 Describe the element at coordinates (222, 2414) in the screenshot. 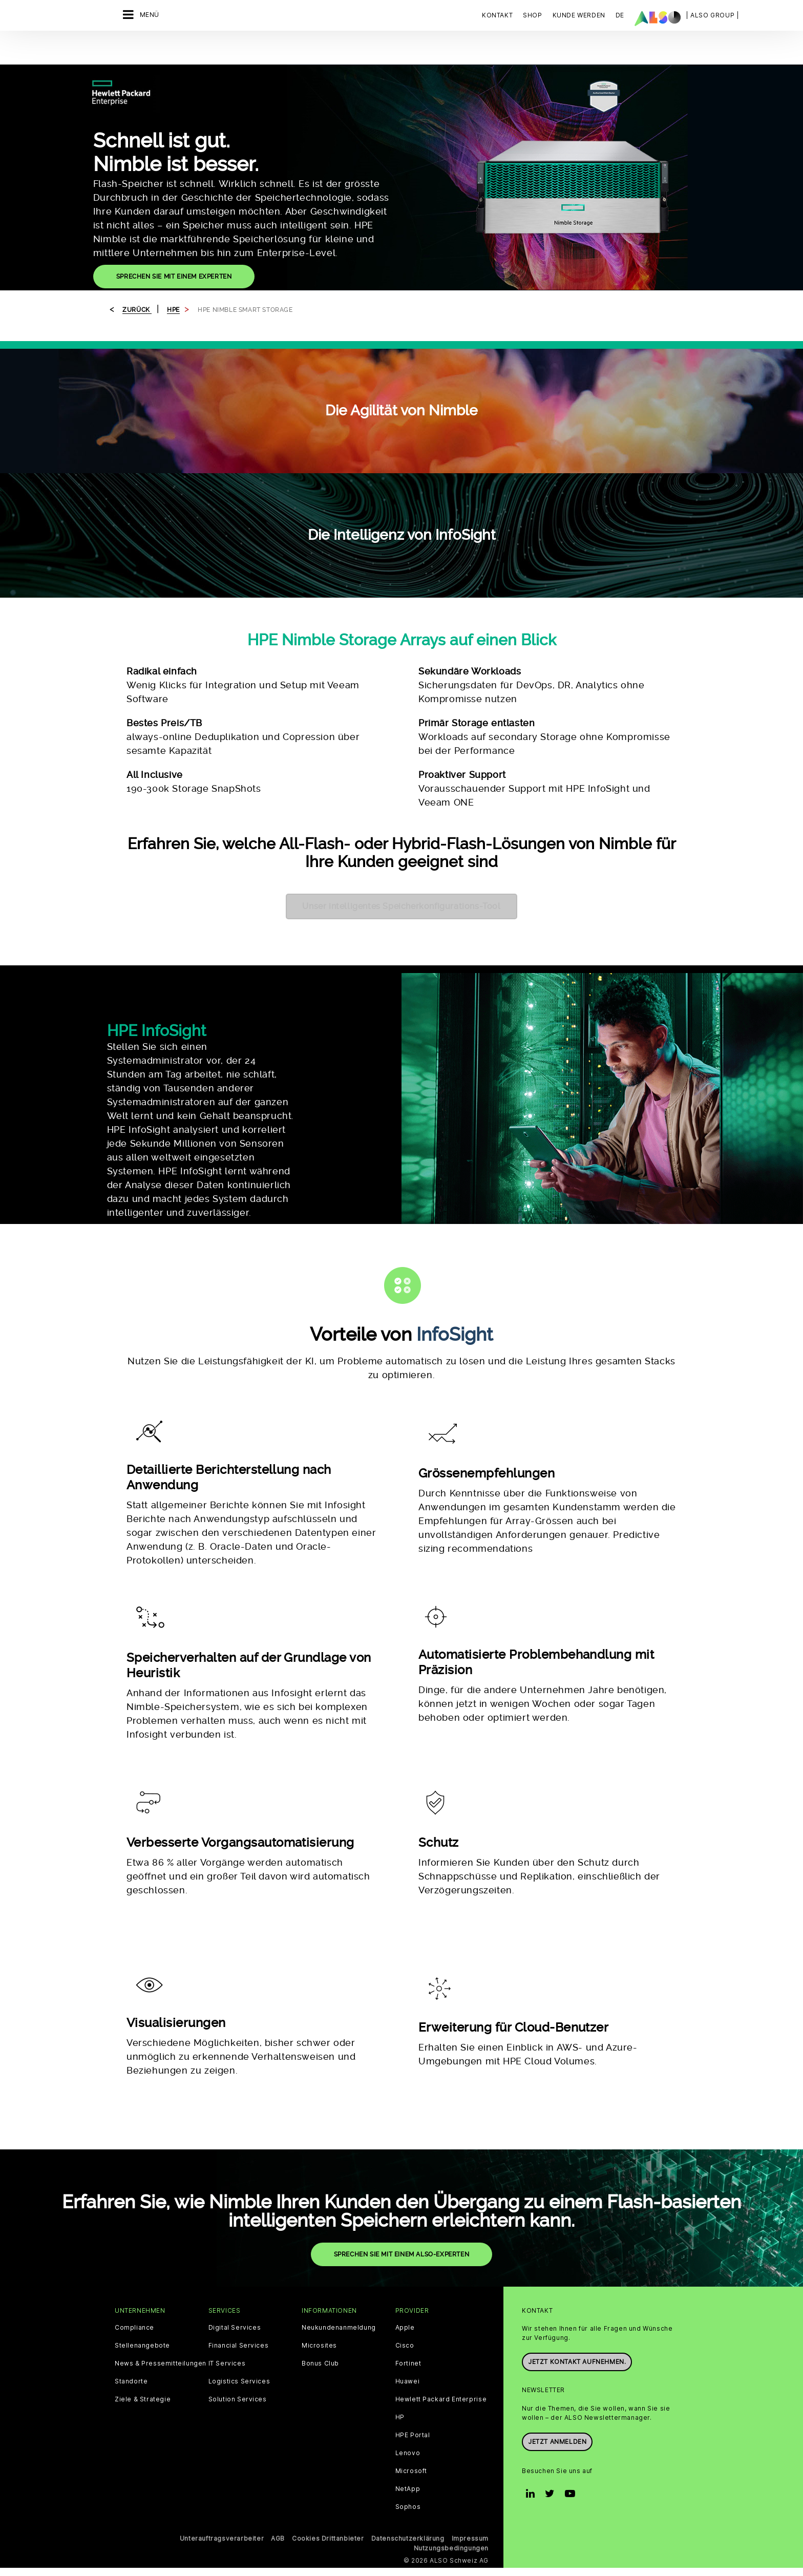

I see `Unterauftragsverarbeiter` at that location.